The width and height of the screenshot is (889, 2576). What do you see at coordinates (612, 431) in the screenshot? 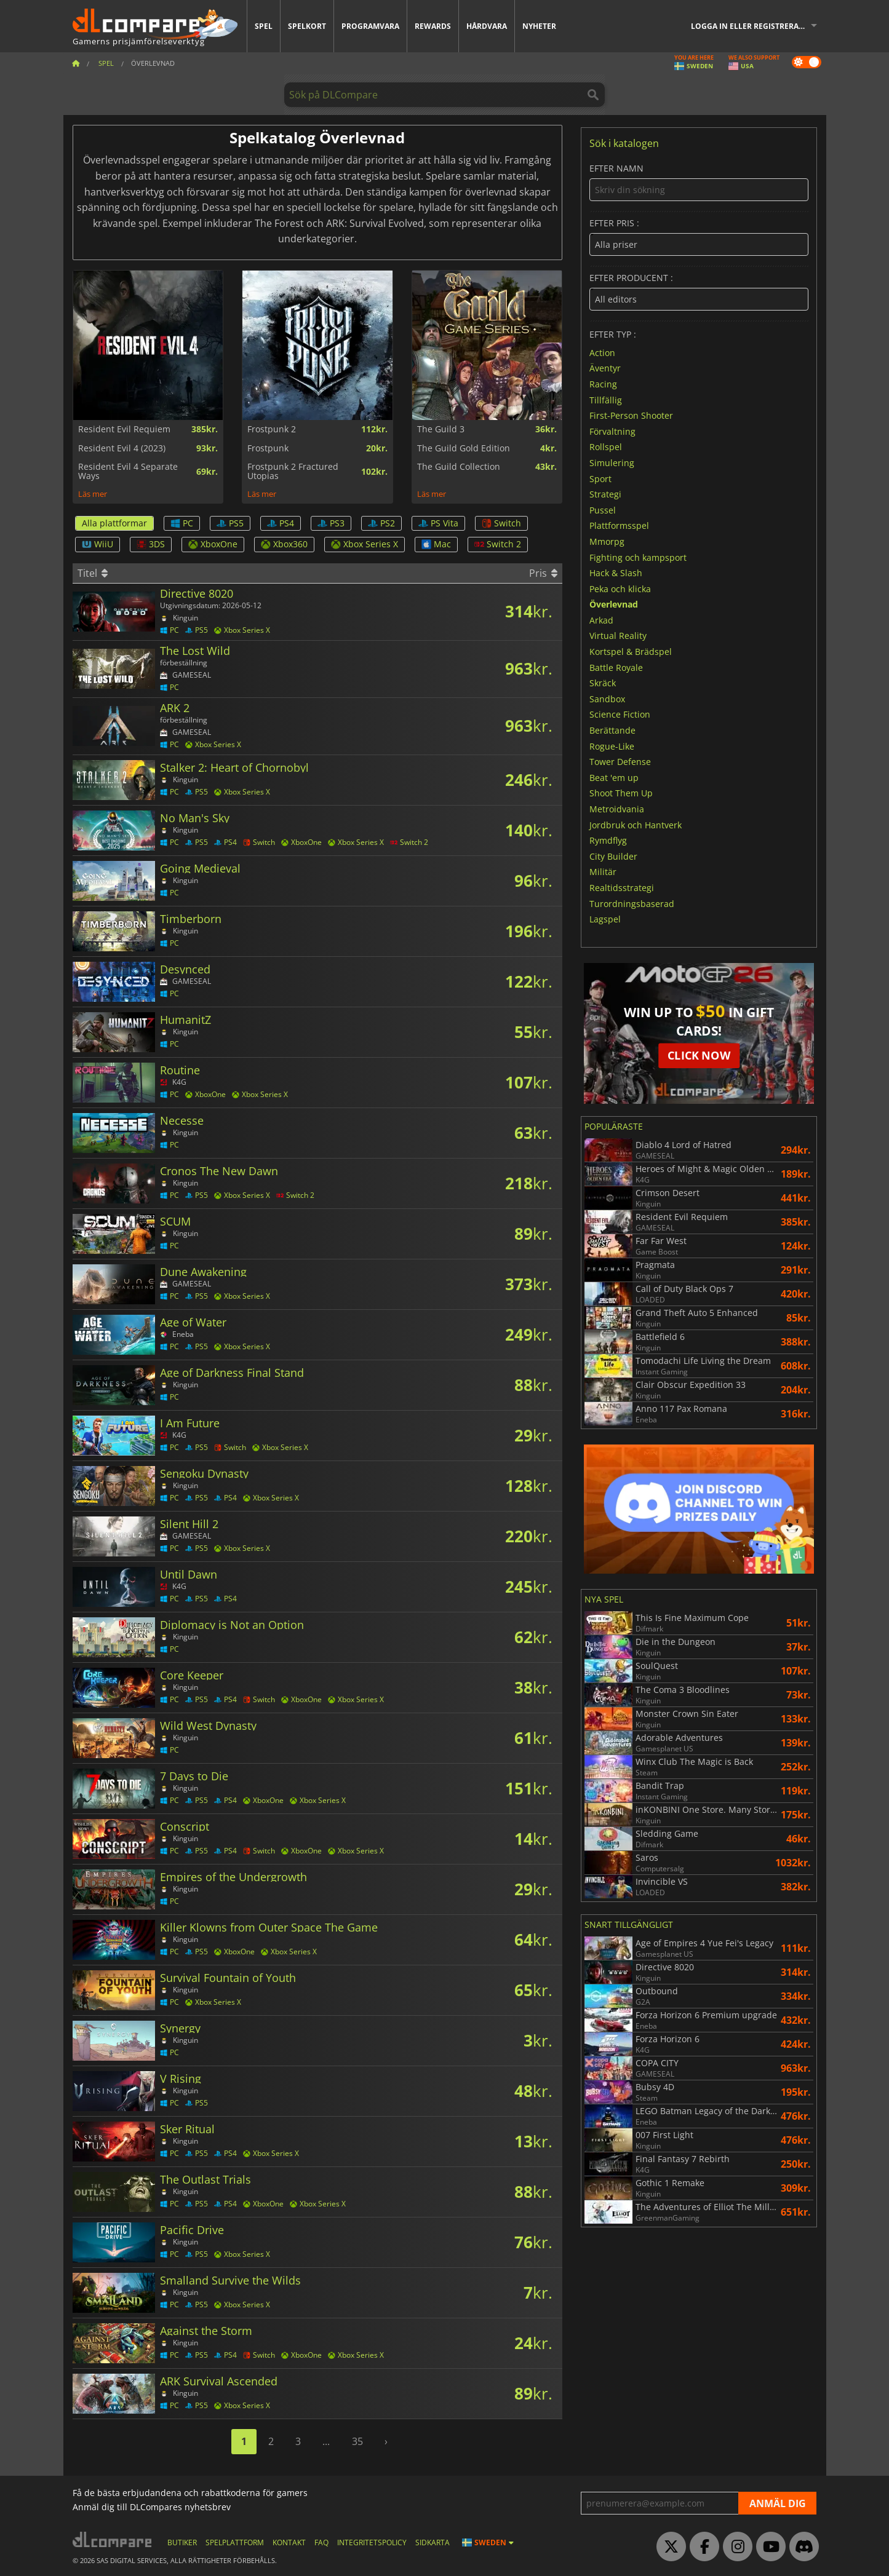
I see `Förvaltning` at bounding box center [612, 431].